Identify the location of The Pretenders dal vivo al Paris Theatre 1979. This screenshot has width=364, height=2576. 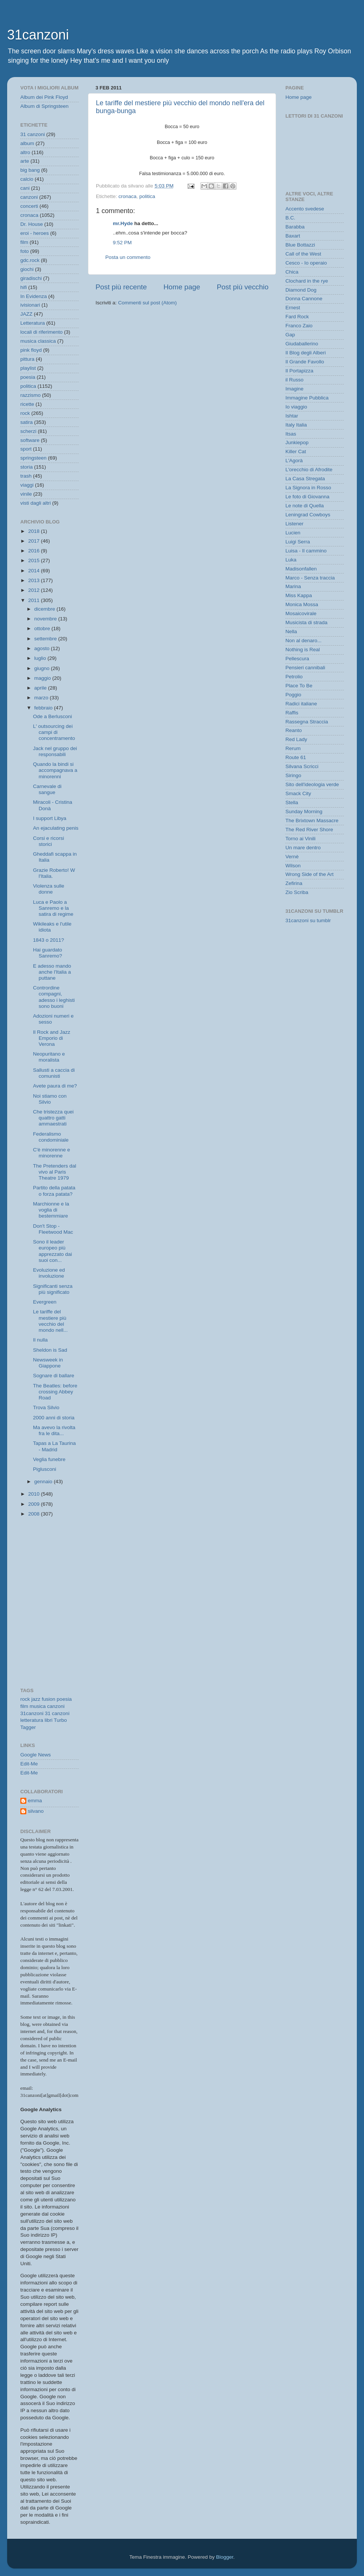
(54, 1172).